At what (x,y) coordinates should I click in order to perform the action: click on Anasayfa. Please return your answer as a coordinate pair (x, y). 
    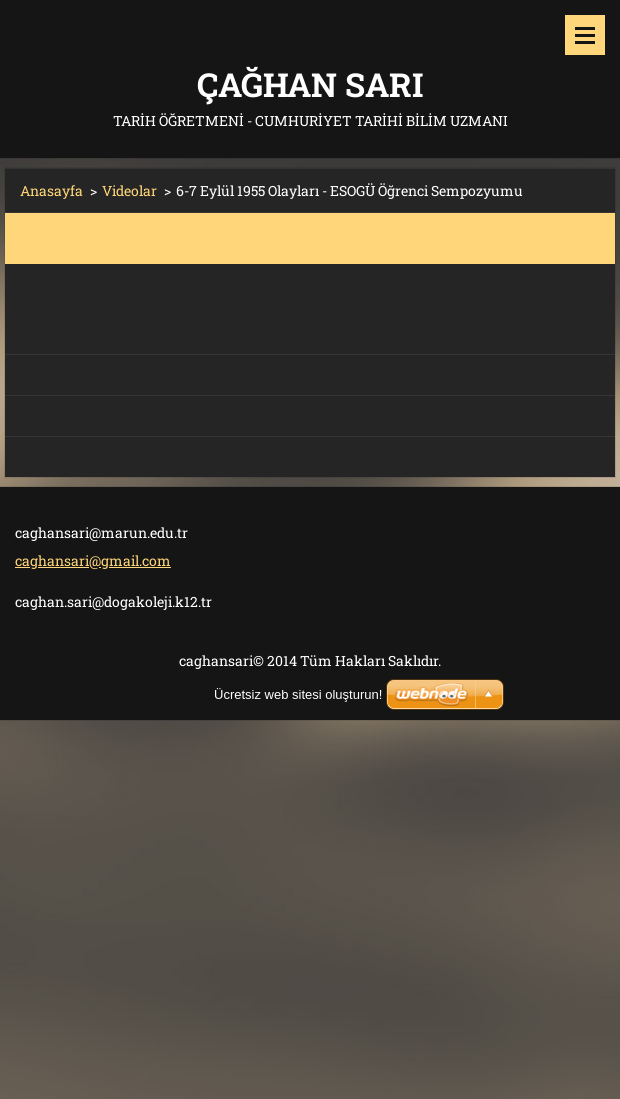
    Looking at the image, I should click on (51, 190).